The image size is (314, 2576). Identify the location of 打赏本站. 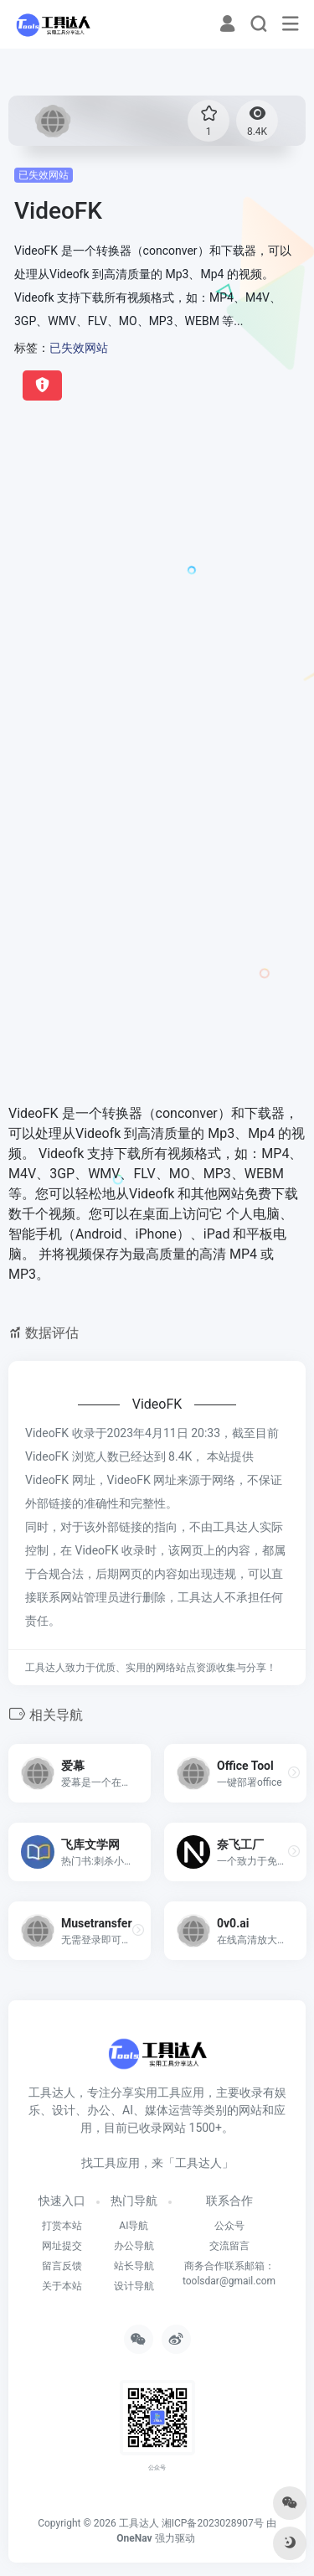
(62, 2226).